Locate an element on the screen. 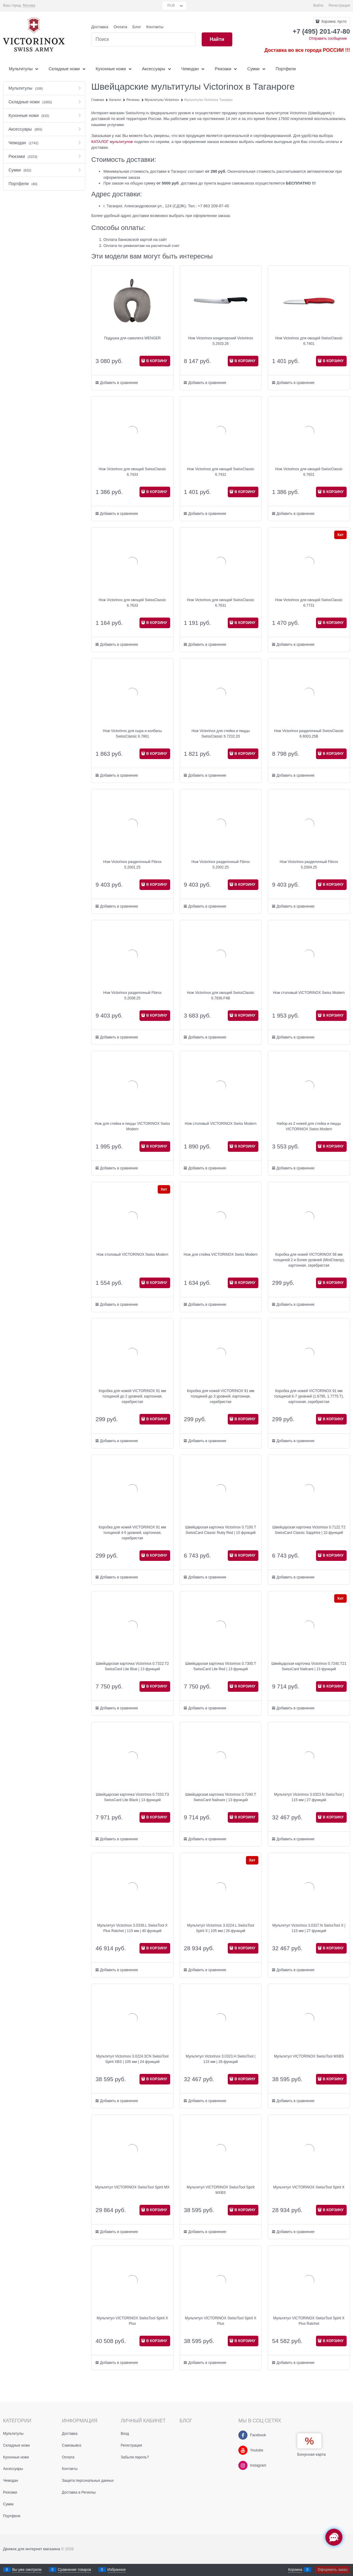 The image size is (353, 2576). Нож Victorinox разделочный Fibrox 5.2008.25 is located at coordinates (132, 995).